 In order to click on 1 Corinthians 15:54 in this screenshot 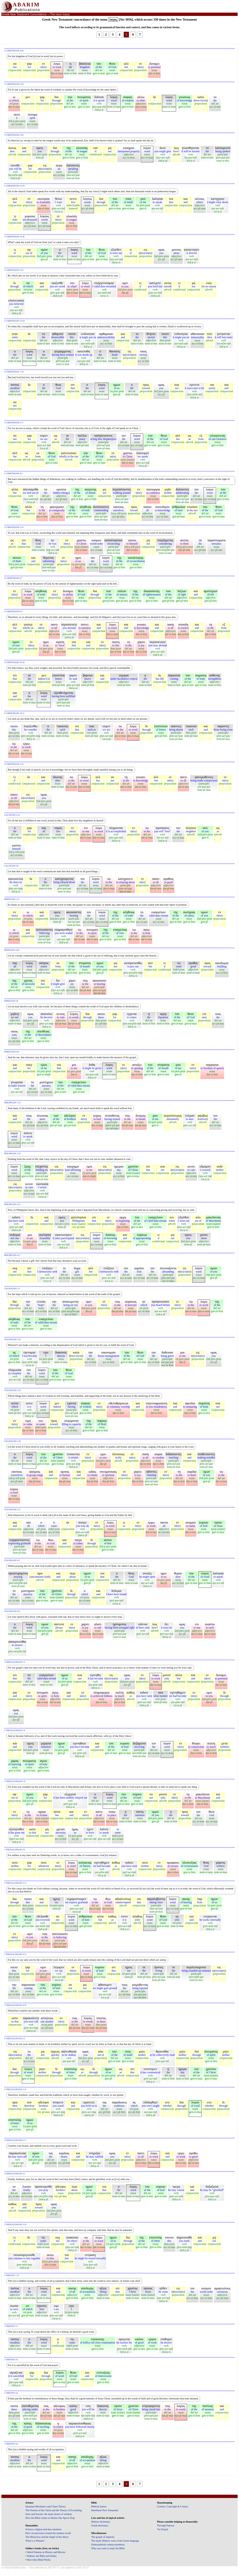, I will do `click(14, 321)`.